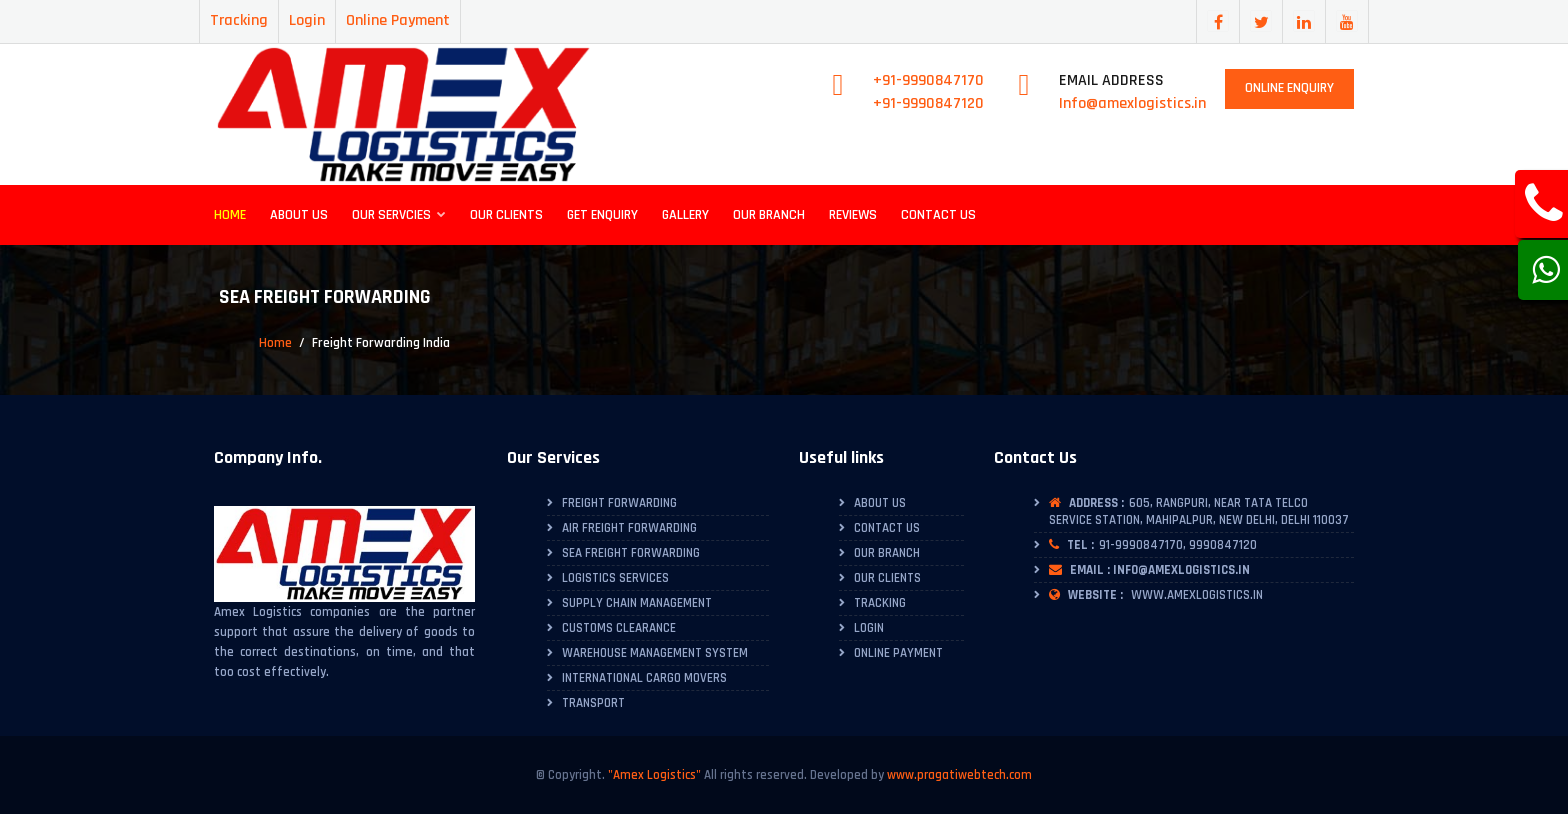  Describe the element at coordinates (853, 215) in the screenshot. I see `Reviews` at that location.